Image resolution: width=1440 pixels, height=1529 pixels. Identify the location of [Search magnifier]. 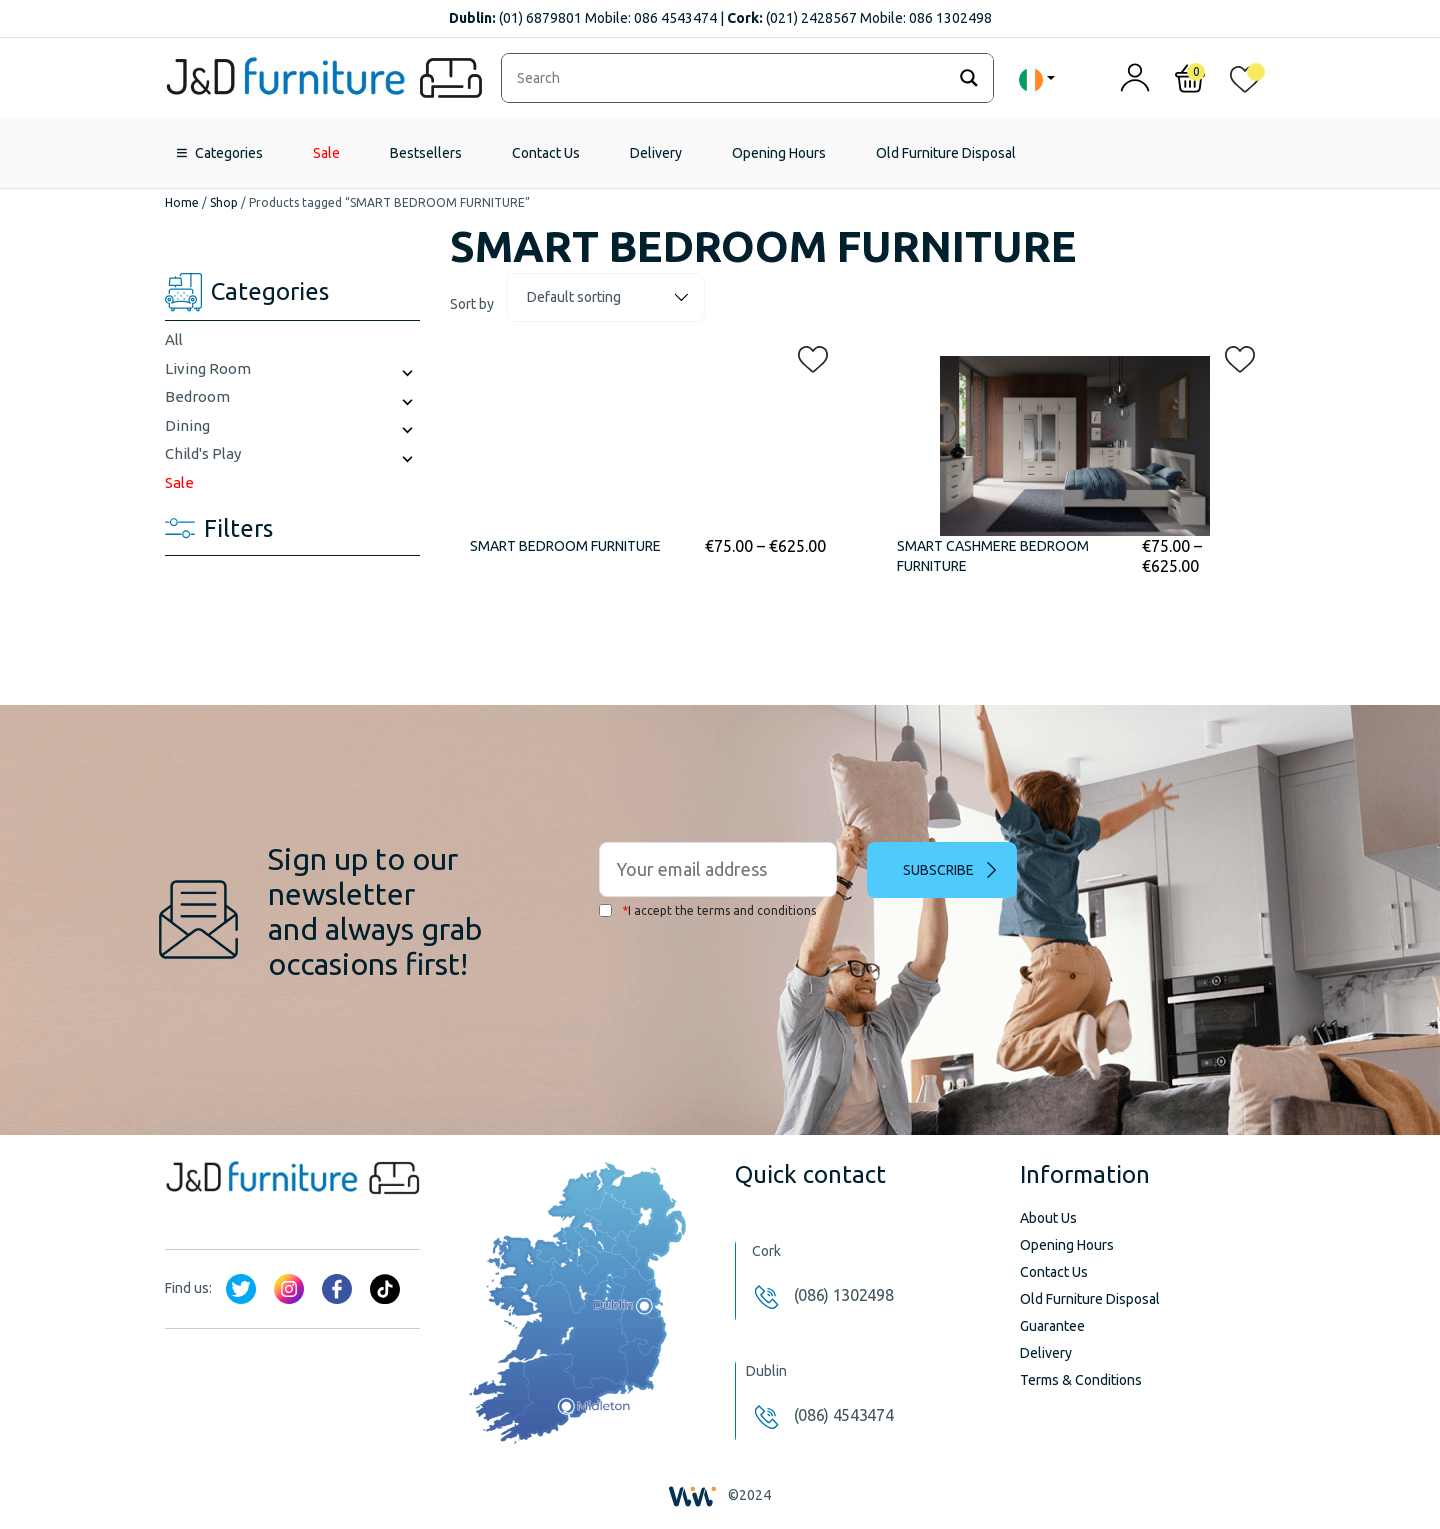
(969, 78).